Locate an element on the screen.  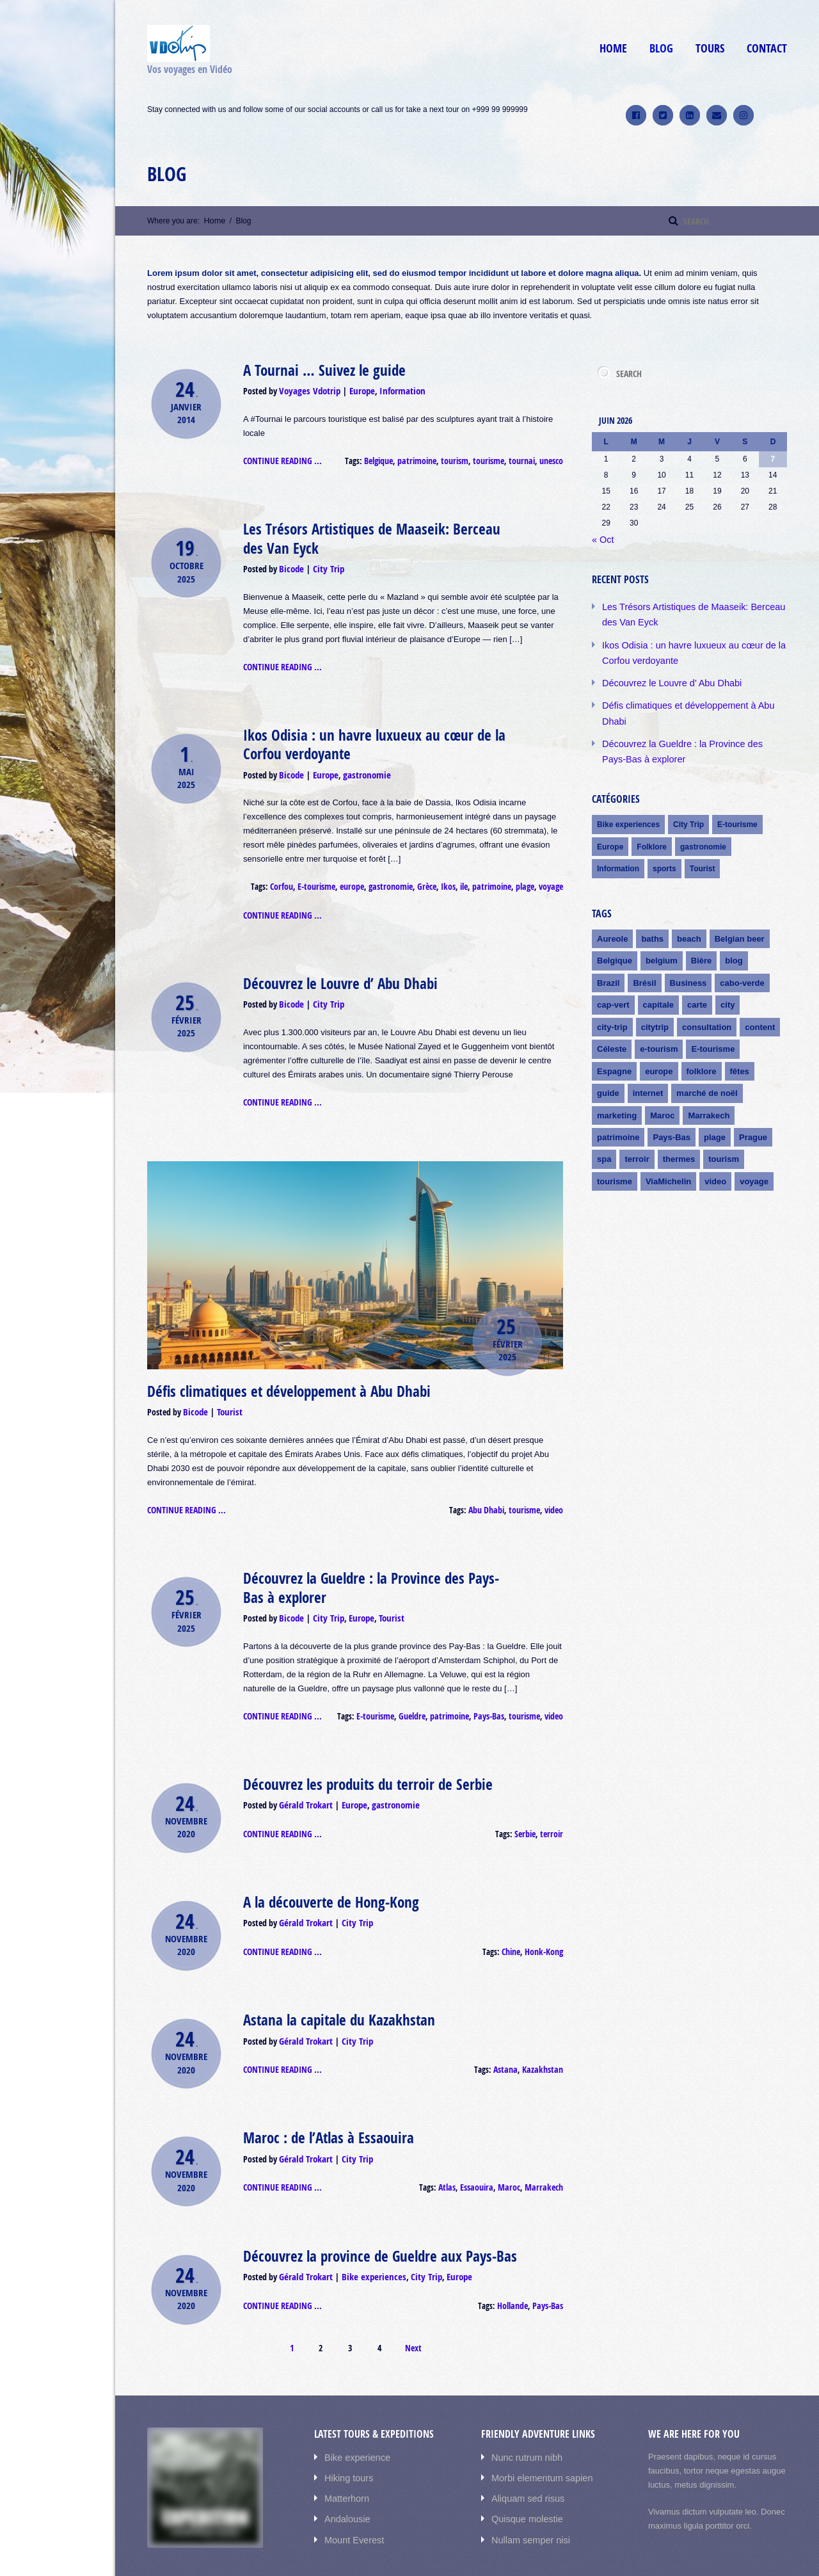
ViaMichelin [ViaMichelin (4 éléments)] is located at coordinates (668, 1138).